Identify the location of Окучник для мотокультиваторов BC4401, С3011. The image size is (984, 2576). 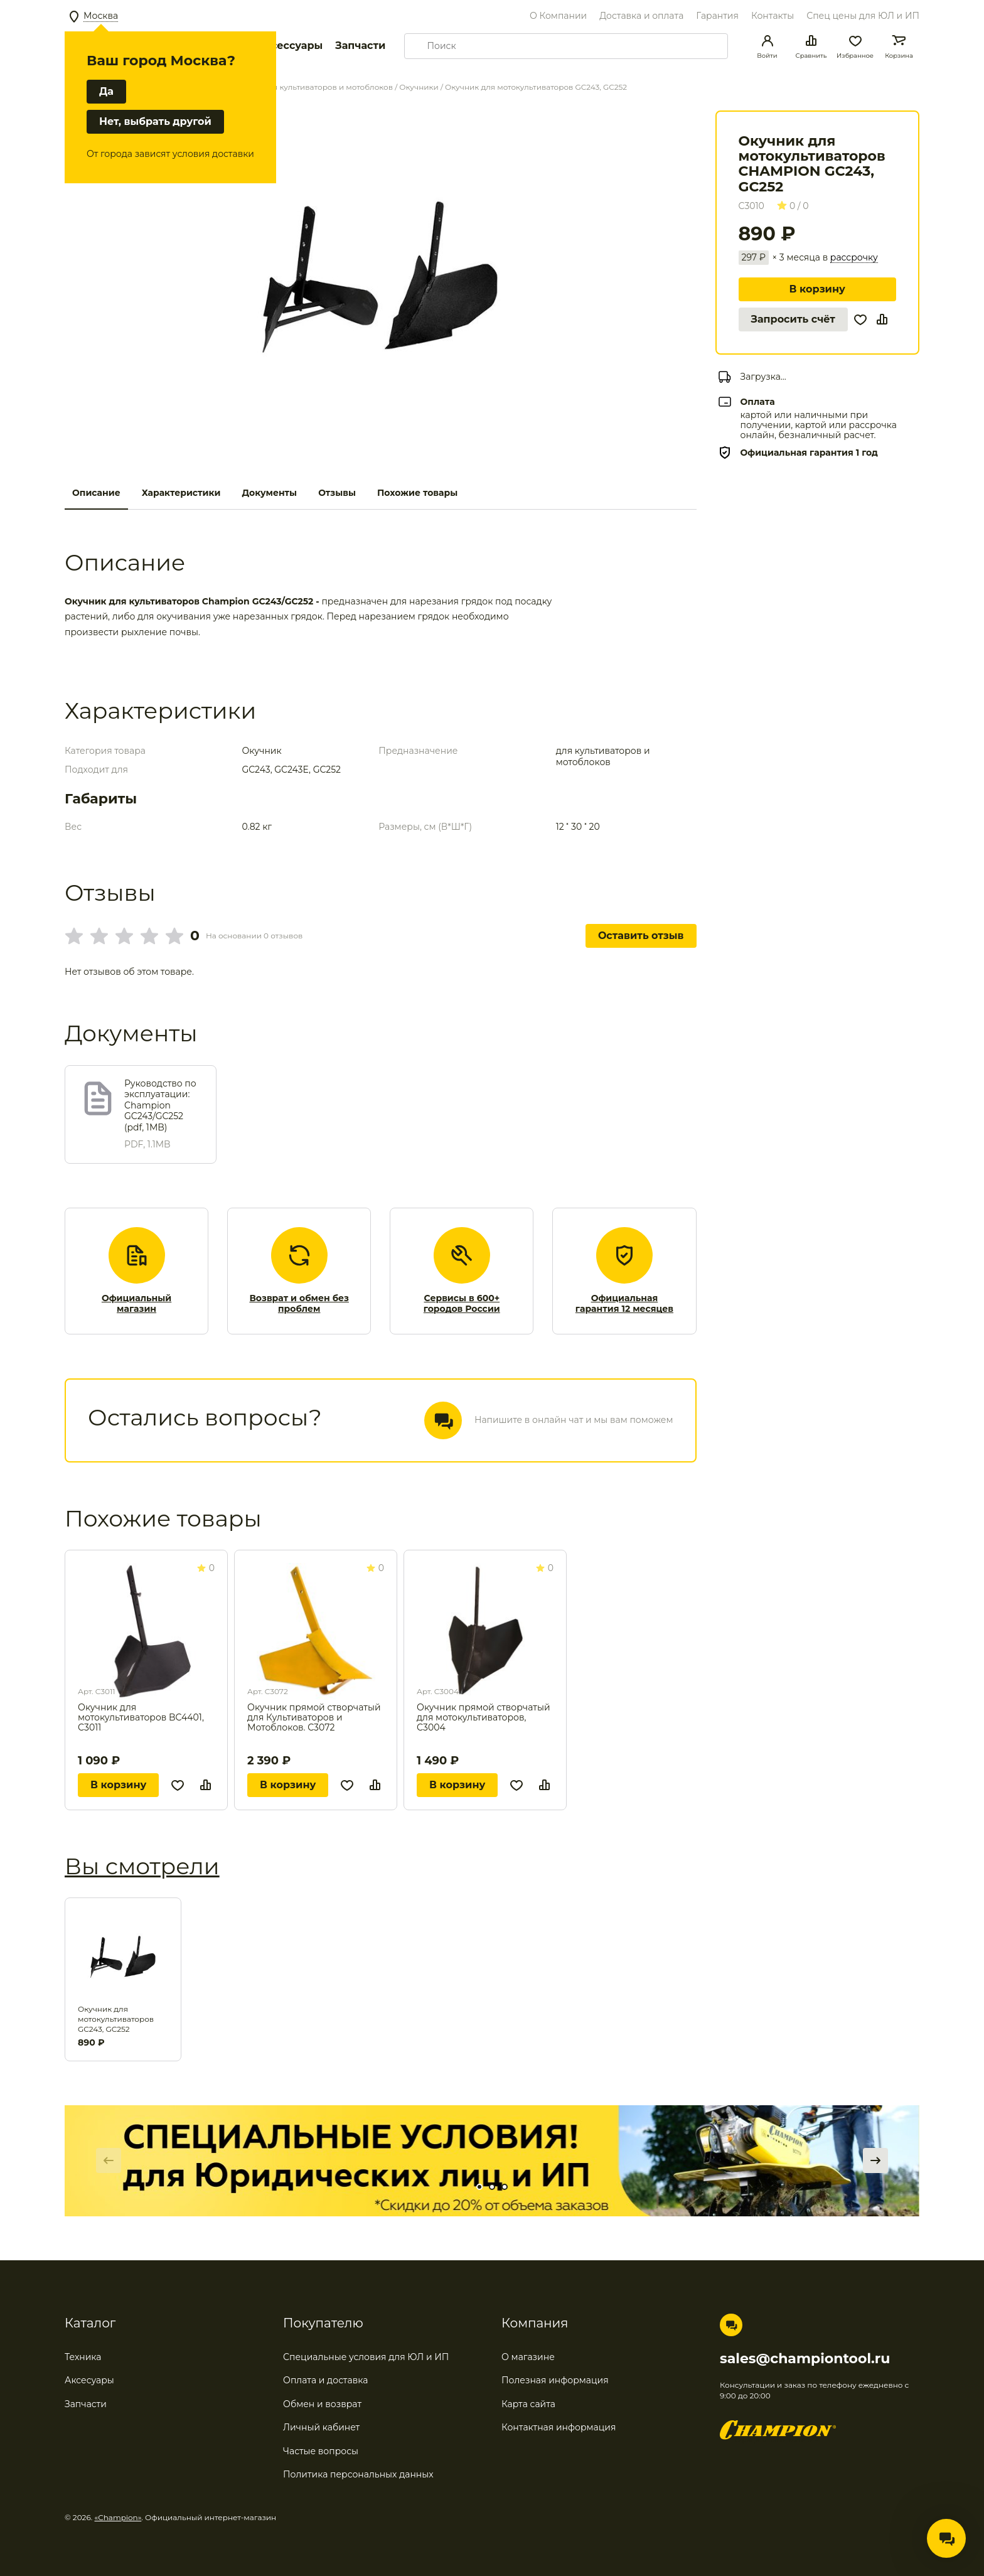
(141, 1717).